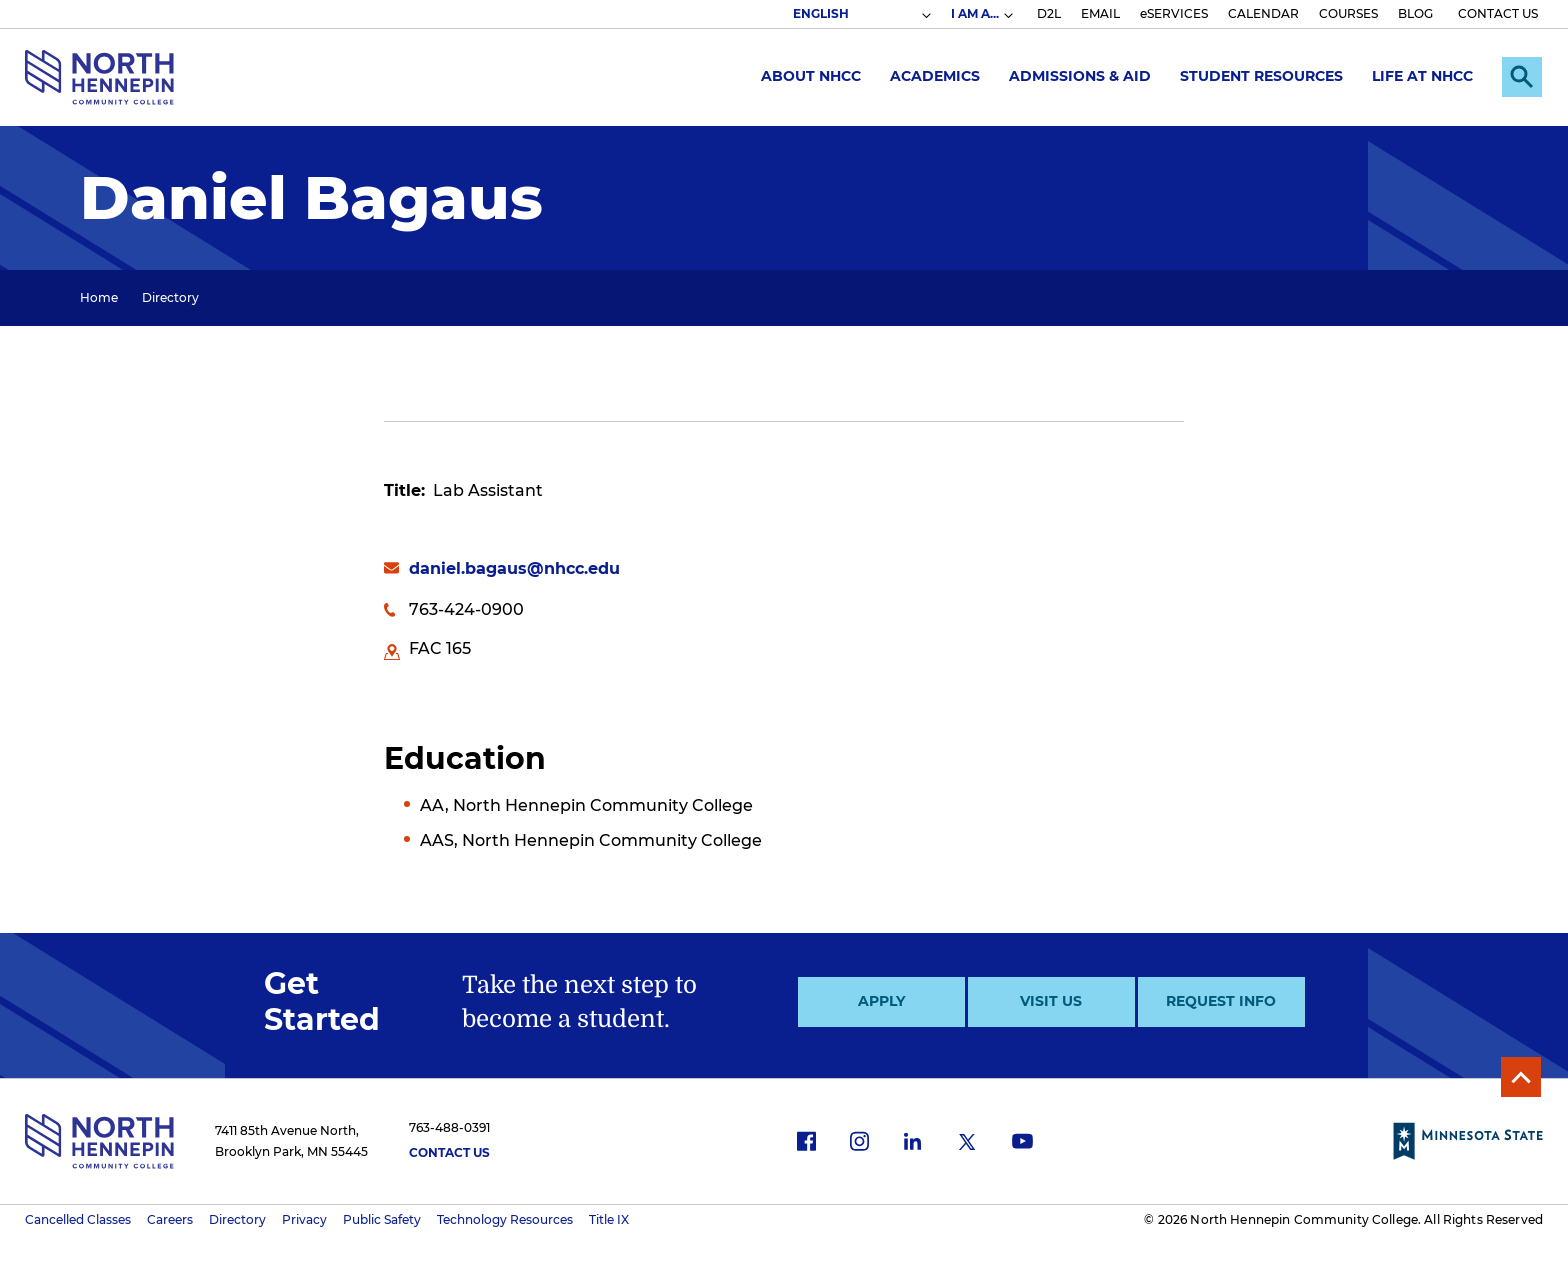 This screenshot has width=1568, height=1275. What do you see at coordinates (1080, 76) in the screenshot?
I see `Admissions & Aid` at bounding box center [1080, 76].